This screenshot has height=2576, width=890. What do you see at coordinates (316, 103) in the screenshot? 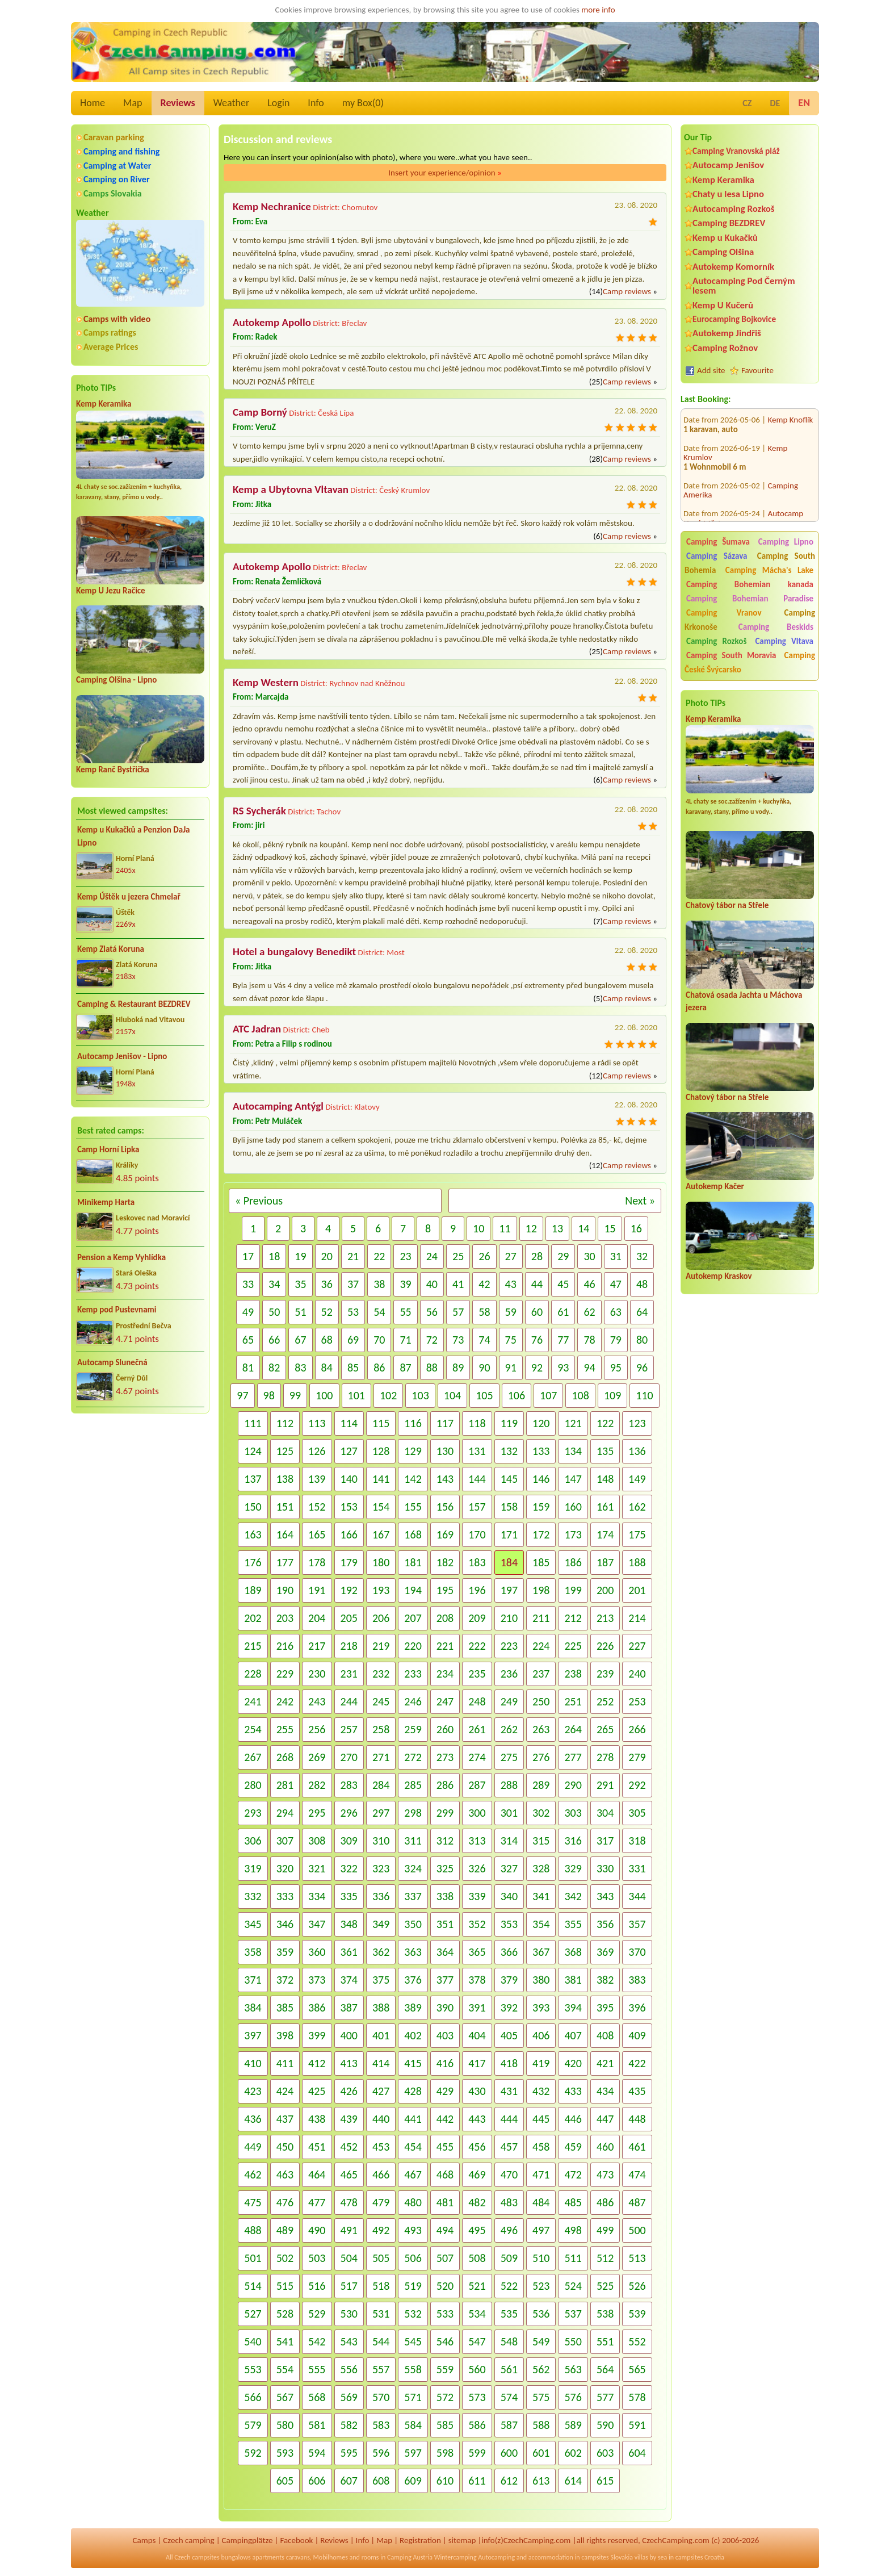
I see `Info` at bounding box center [316, 103].